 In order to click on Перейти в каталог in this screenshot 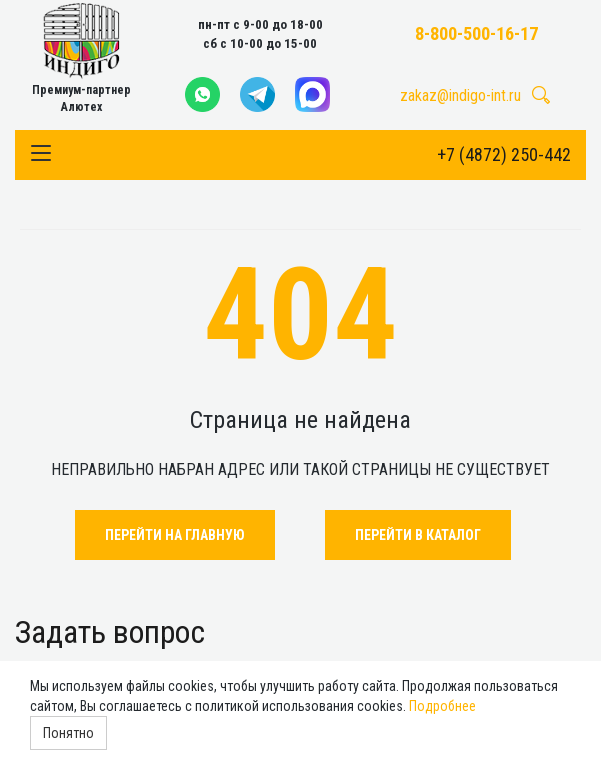, I will do `click(418, 535)`.